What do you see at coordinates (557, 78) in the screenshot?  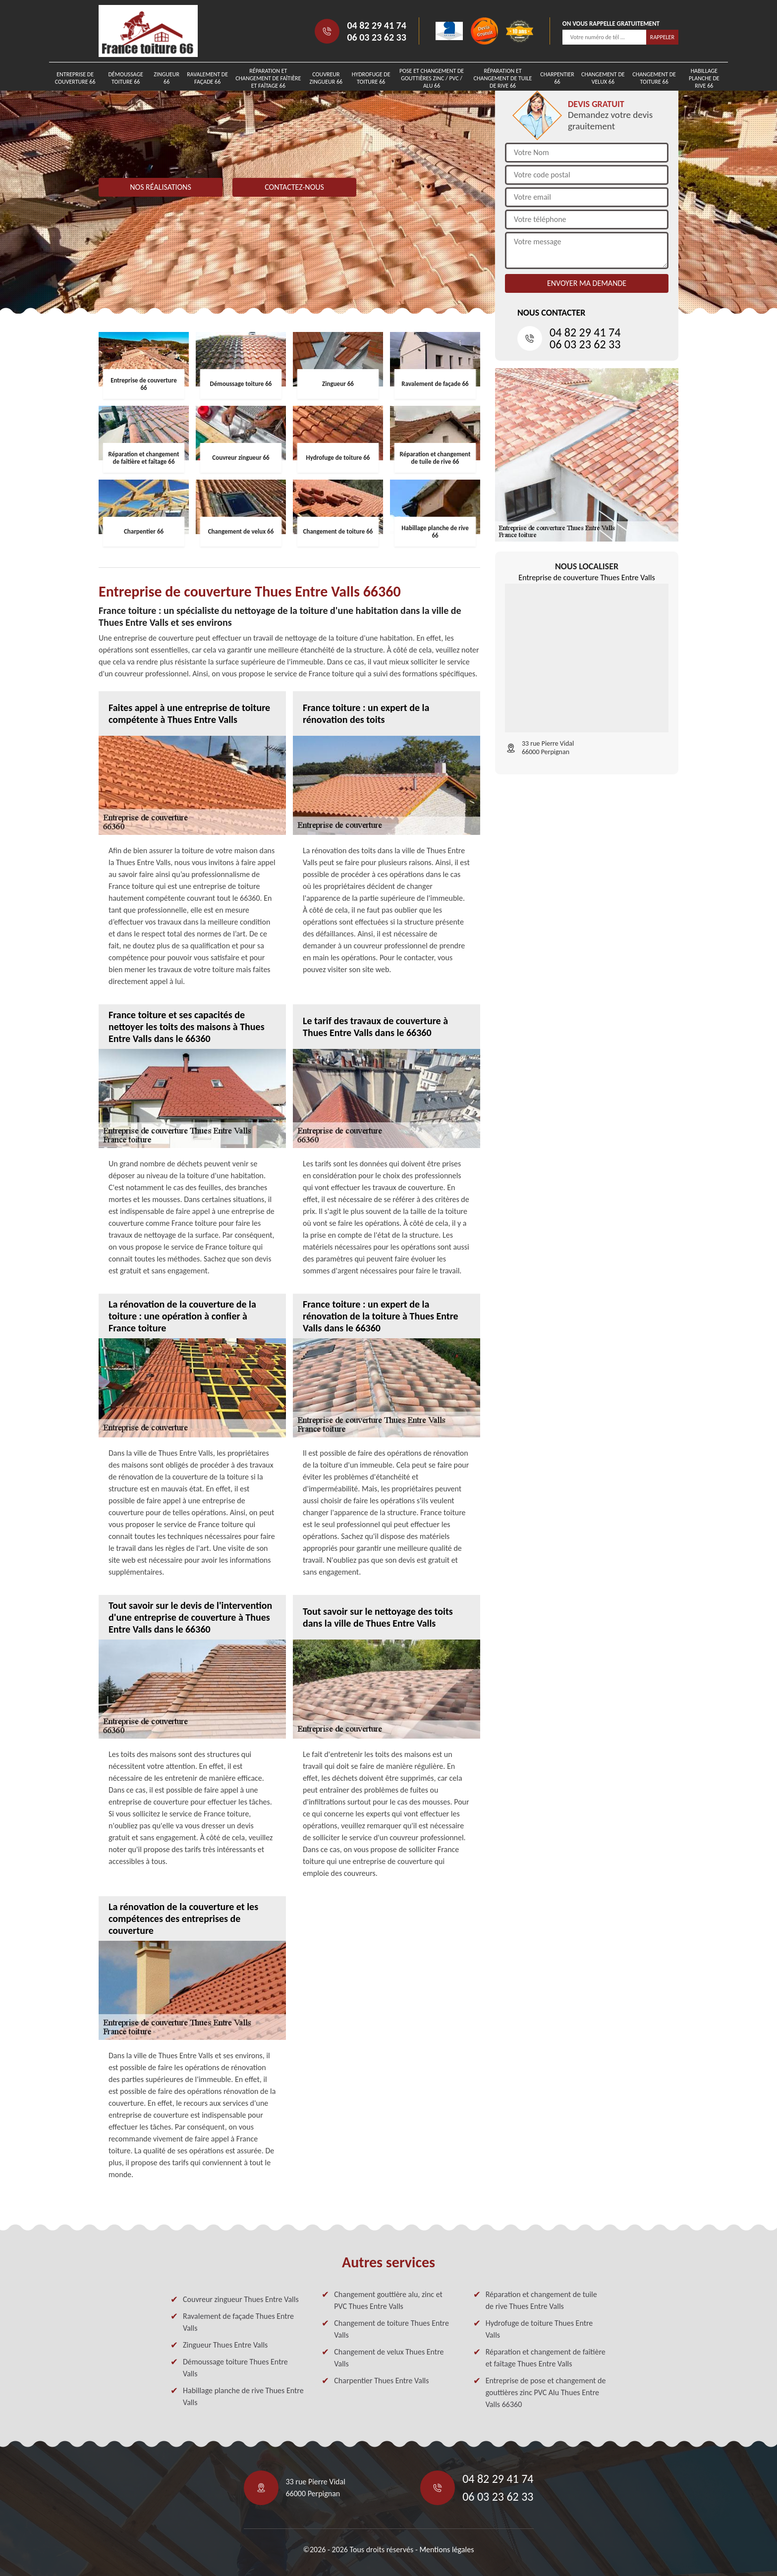 I see `Charpentier 66` at bounding box center [557, 78].